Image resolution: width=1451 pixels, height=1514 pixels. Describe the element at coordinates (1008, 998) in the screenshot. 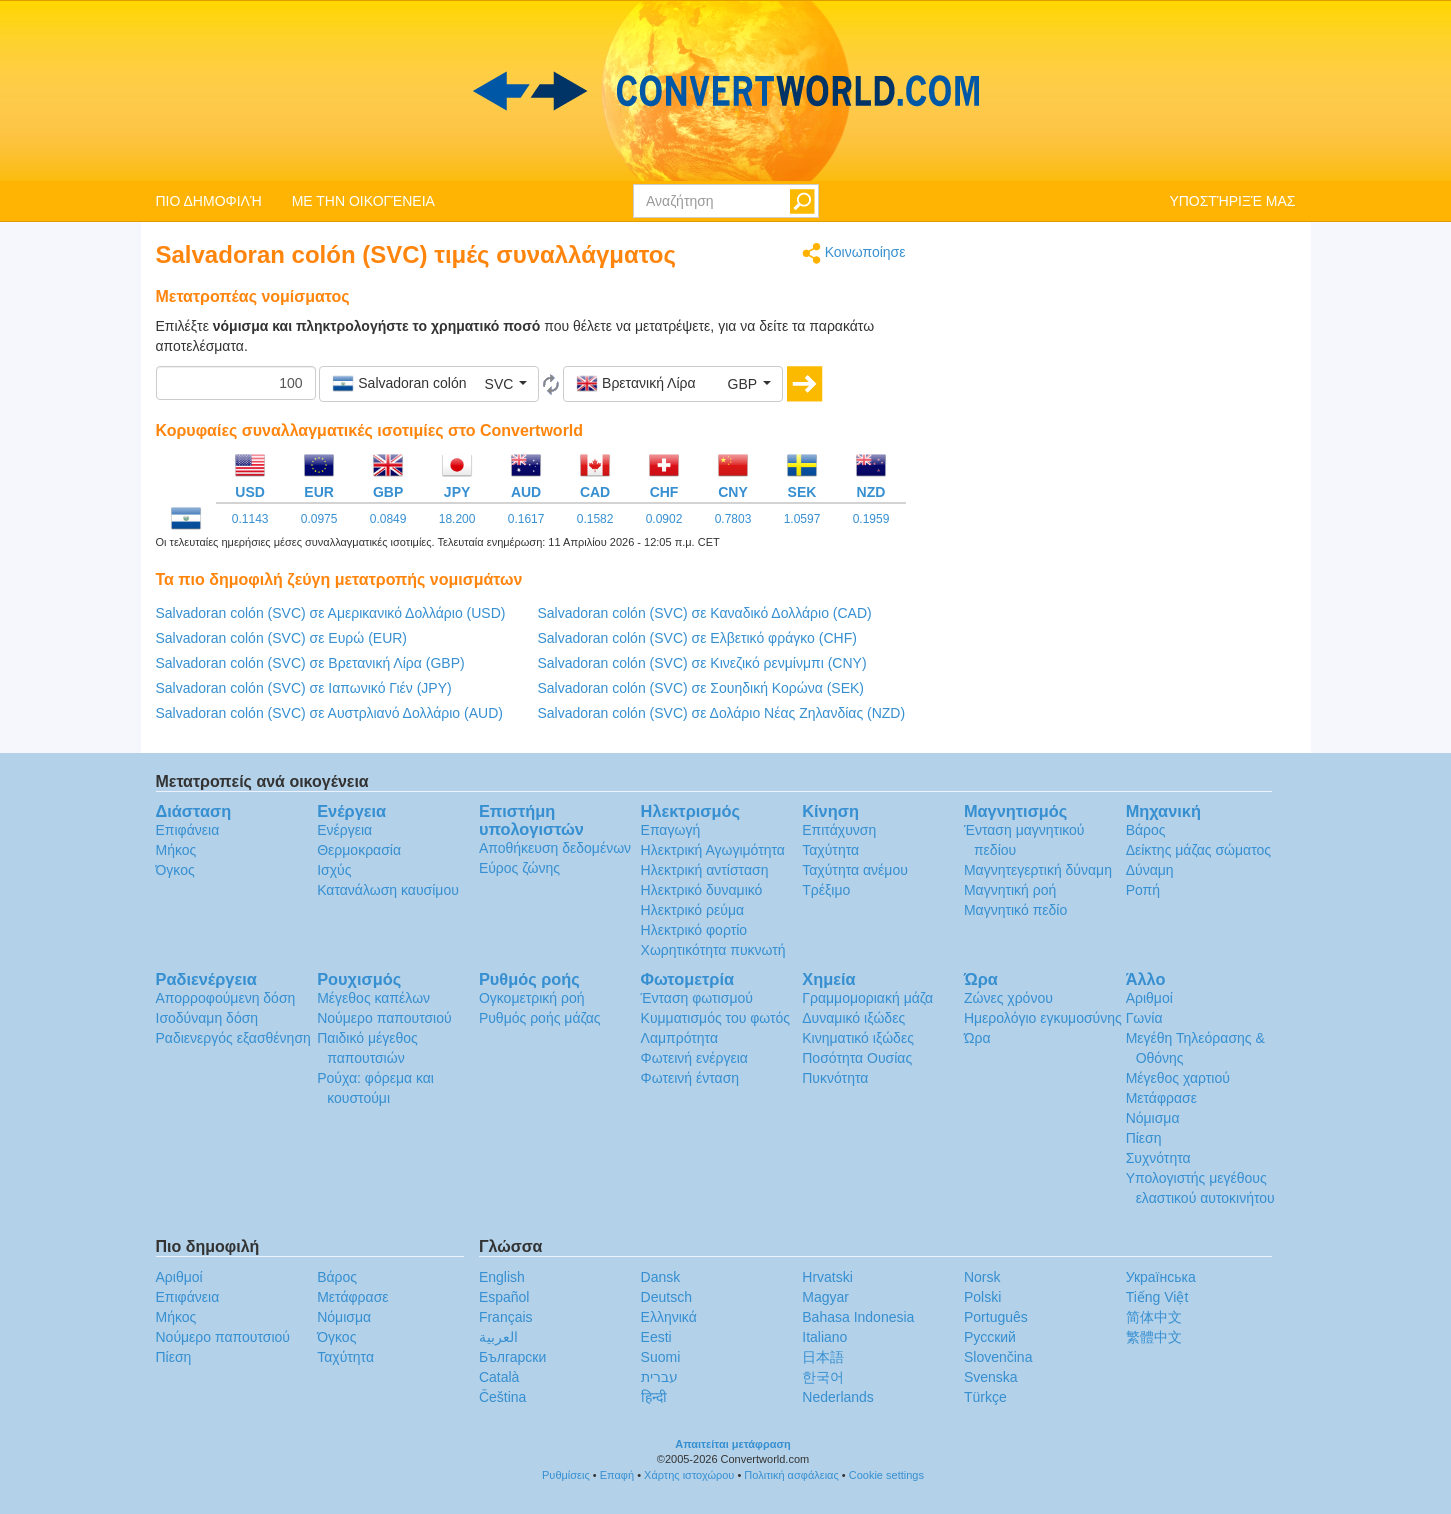

I see `Ζώνες χρόνου` at that location.